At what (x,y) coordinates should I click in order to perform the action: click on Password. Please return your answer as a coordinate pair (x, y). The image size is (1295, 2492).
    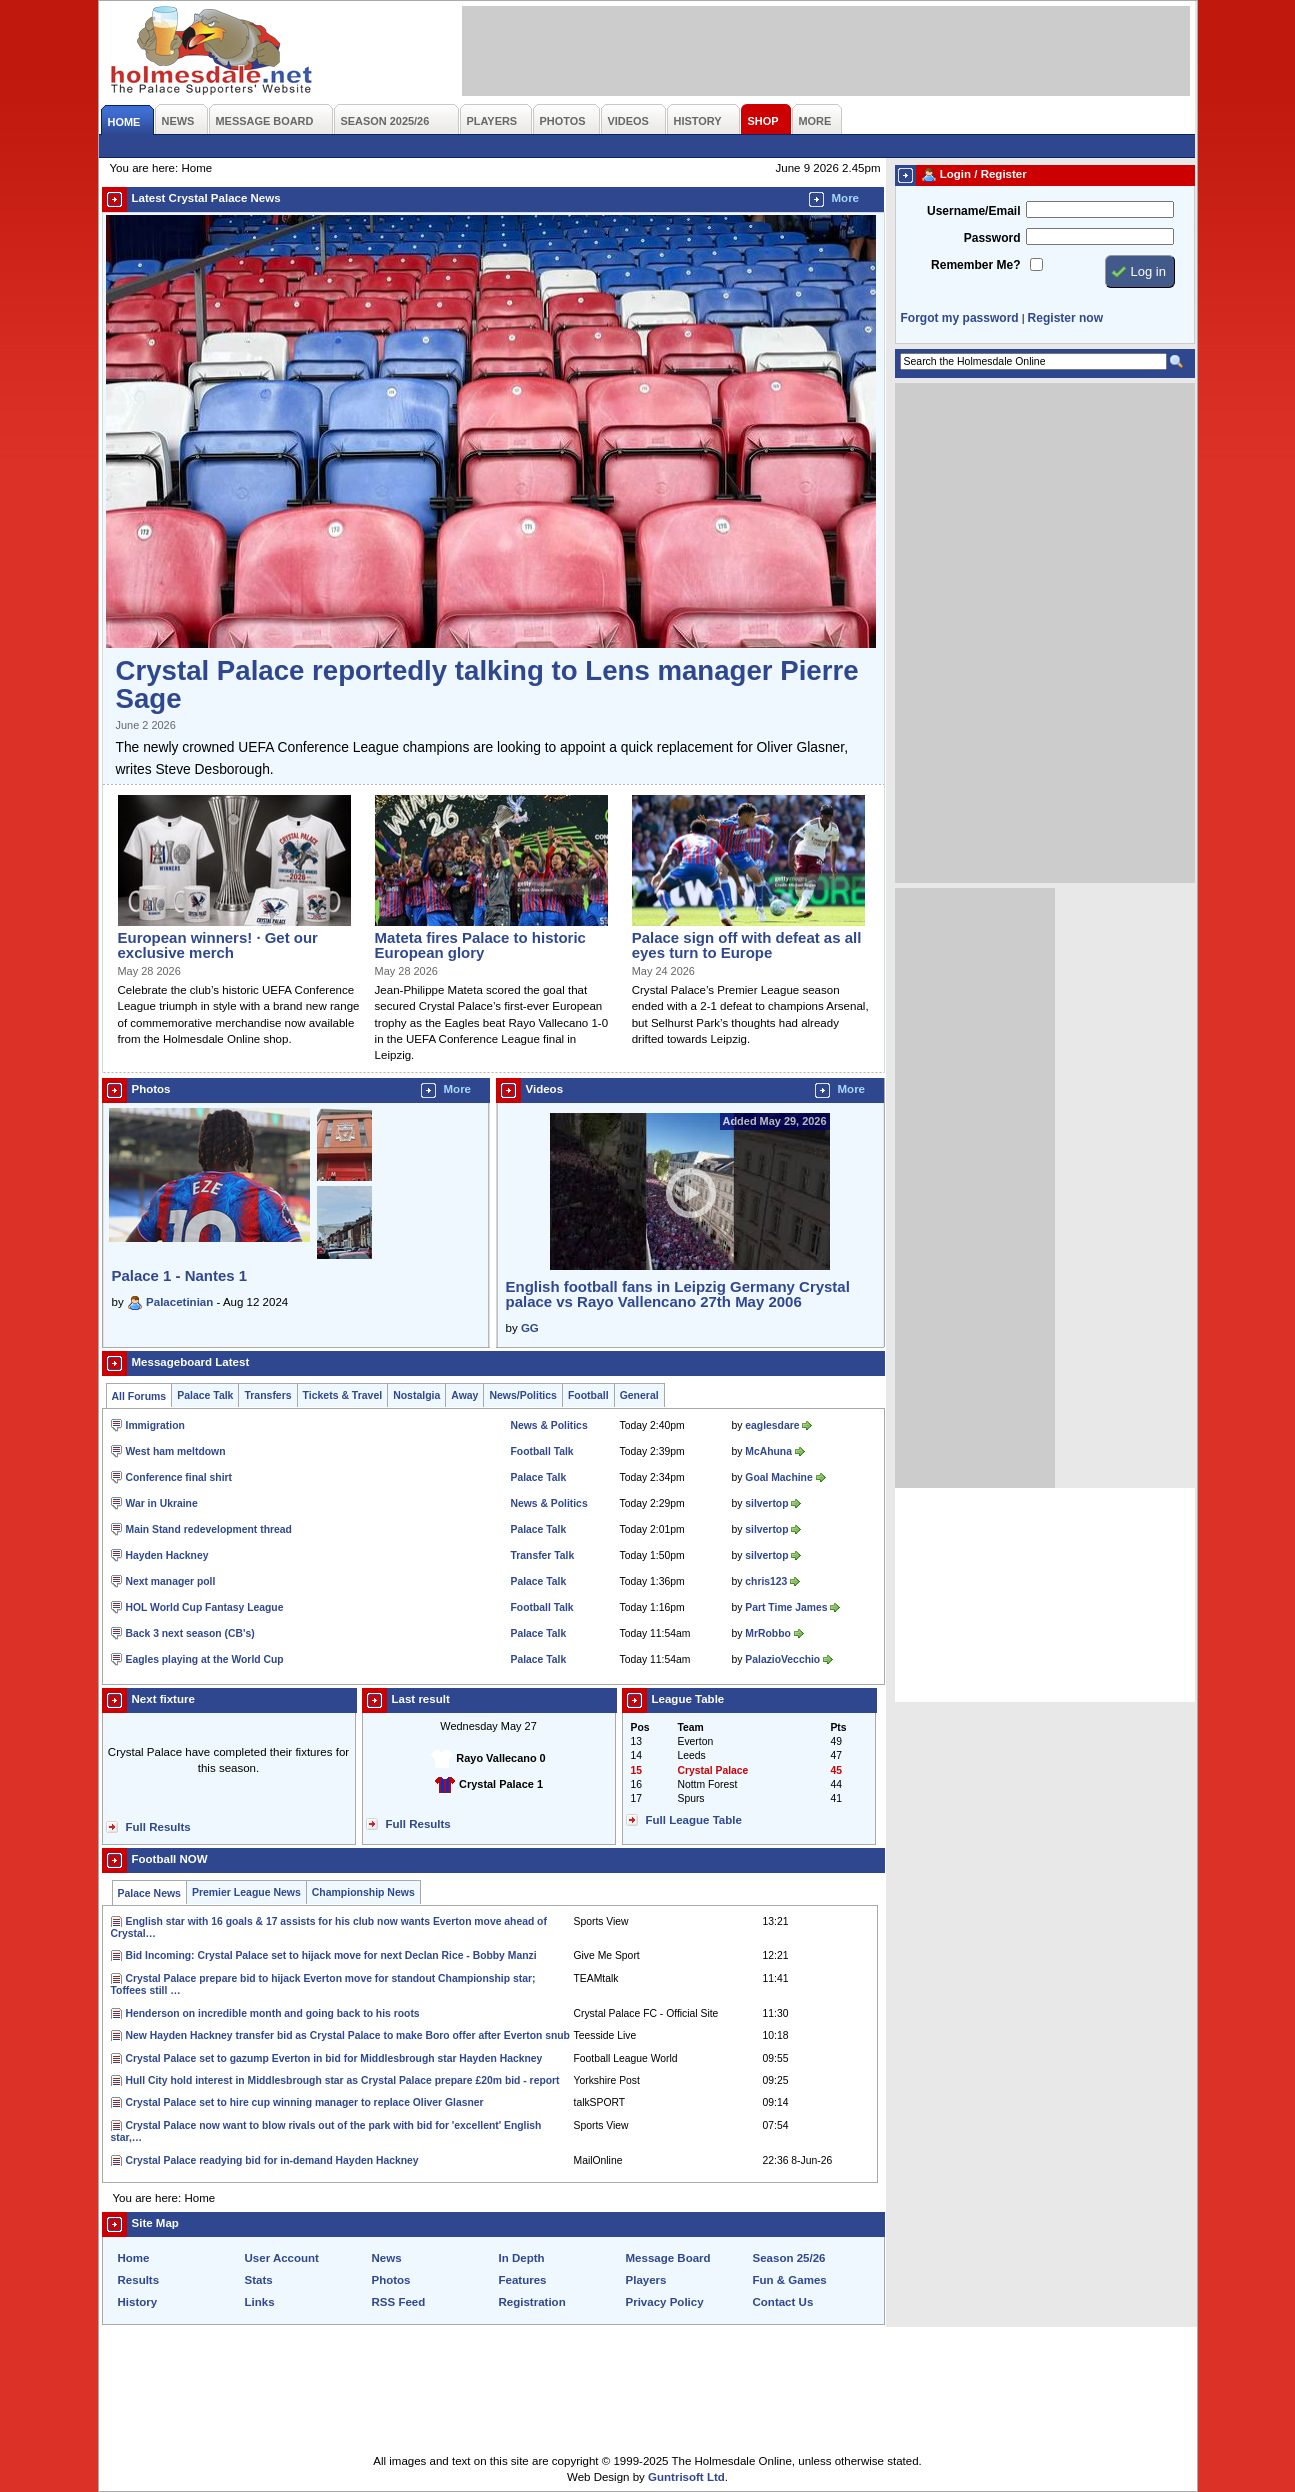
    Looking at the image, I should click on (992, 238).